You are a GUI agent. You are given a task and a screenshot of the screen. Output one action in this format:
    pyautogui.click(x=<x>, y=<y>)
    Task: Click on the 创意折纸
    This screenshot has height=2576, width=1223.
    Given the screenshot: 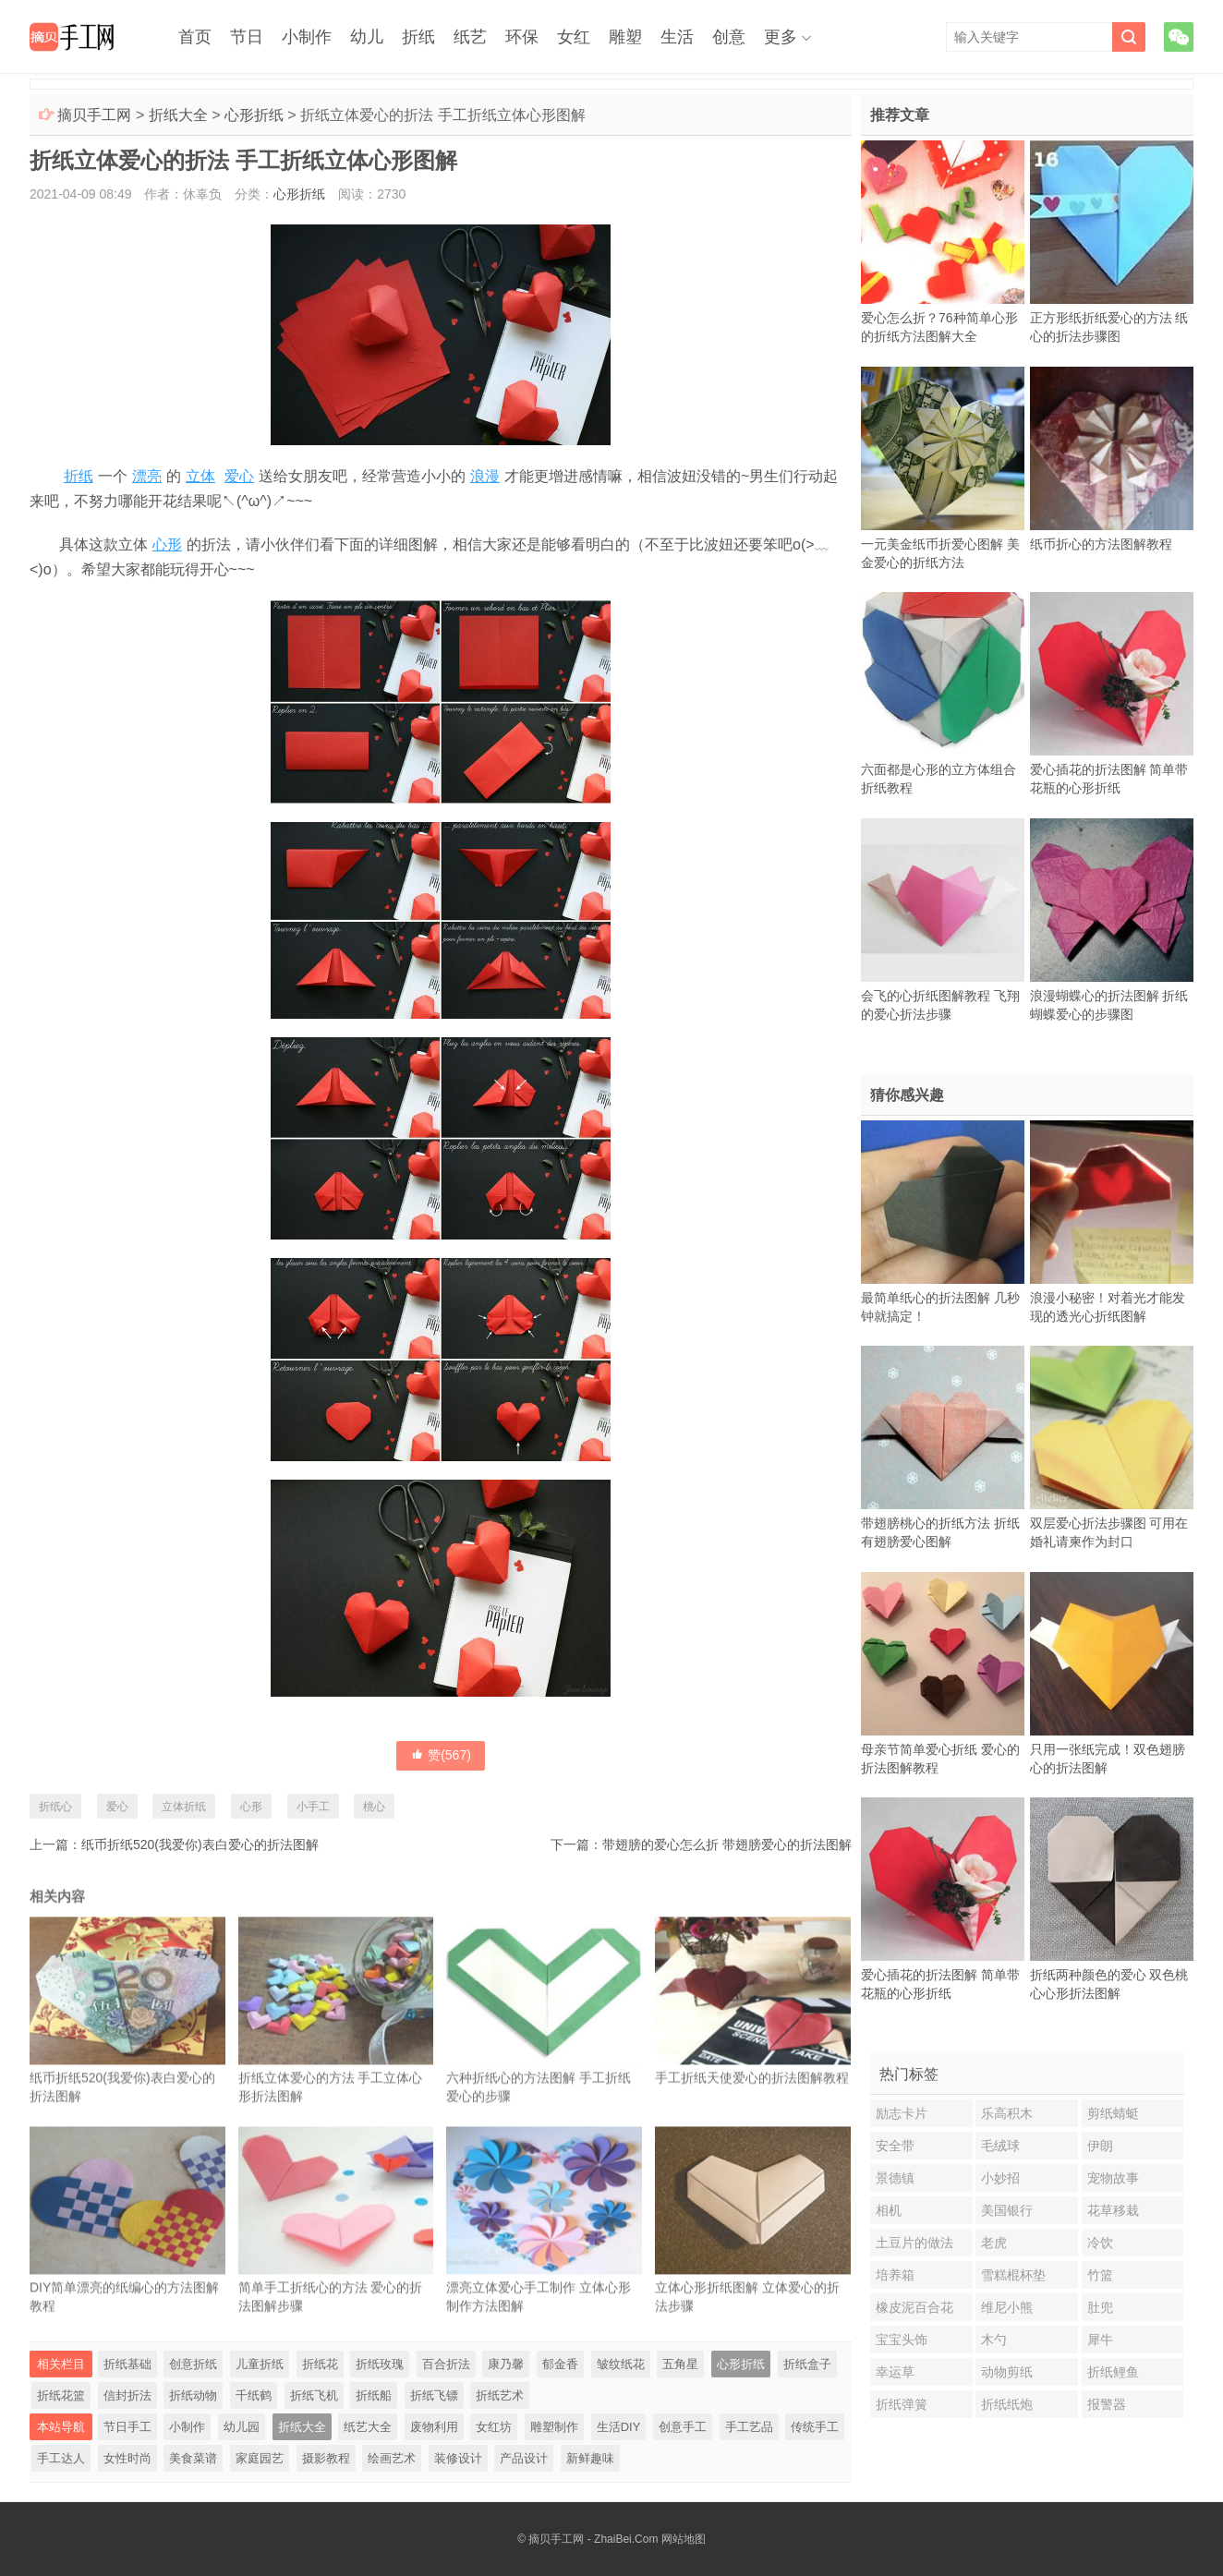 What is the action you would take?
    pyautogui.click(x=193, y=2364)
    